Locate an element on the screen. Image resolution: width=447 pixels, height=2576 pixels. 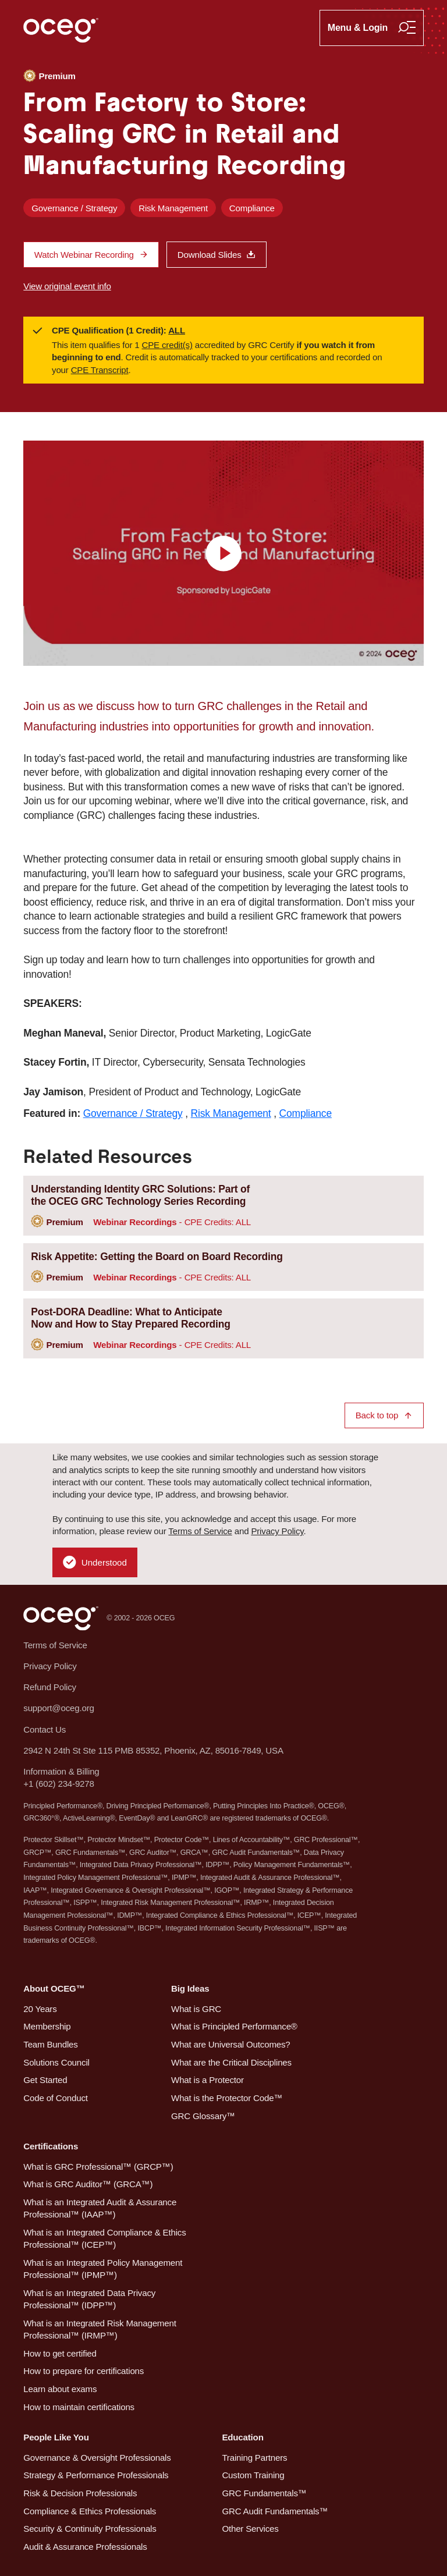
Risk & Decision Professionals is located at coordinates (80, 2493).